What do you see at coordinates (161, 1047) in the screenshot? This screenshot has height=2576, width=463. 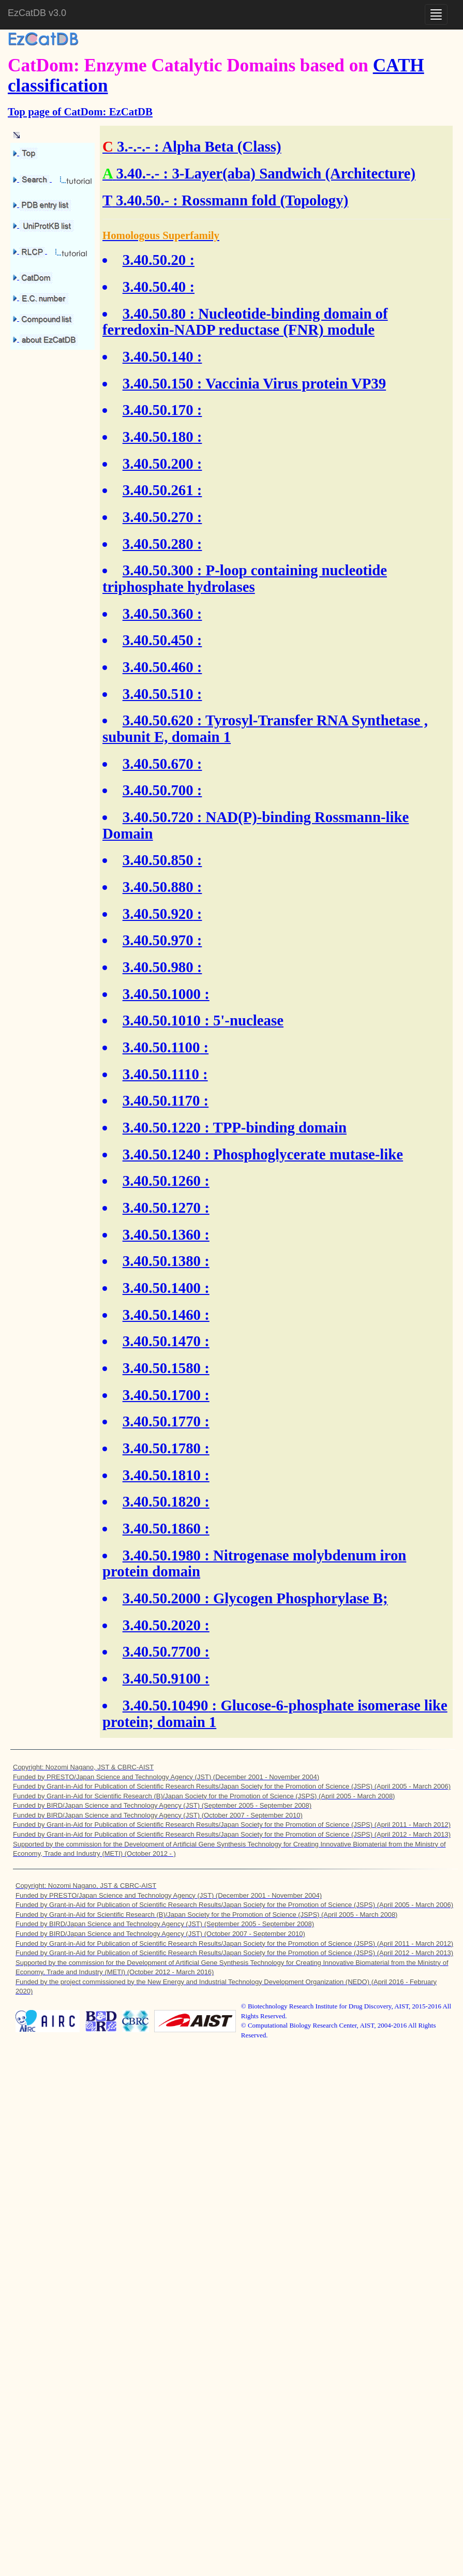 I see `3.40.50.1100` at bounding box center [161, 1047].